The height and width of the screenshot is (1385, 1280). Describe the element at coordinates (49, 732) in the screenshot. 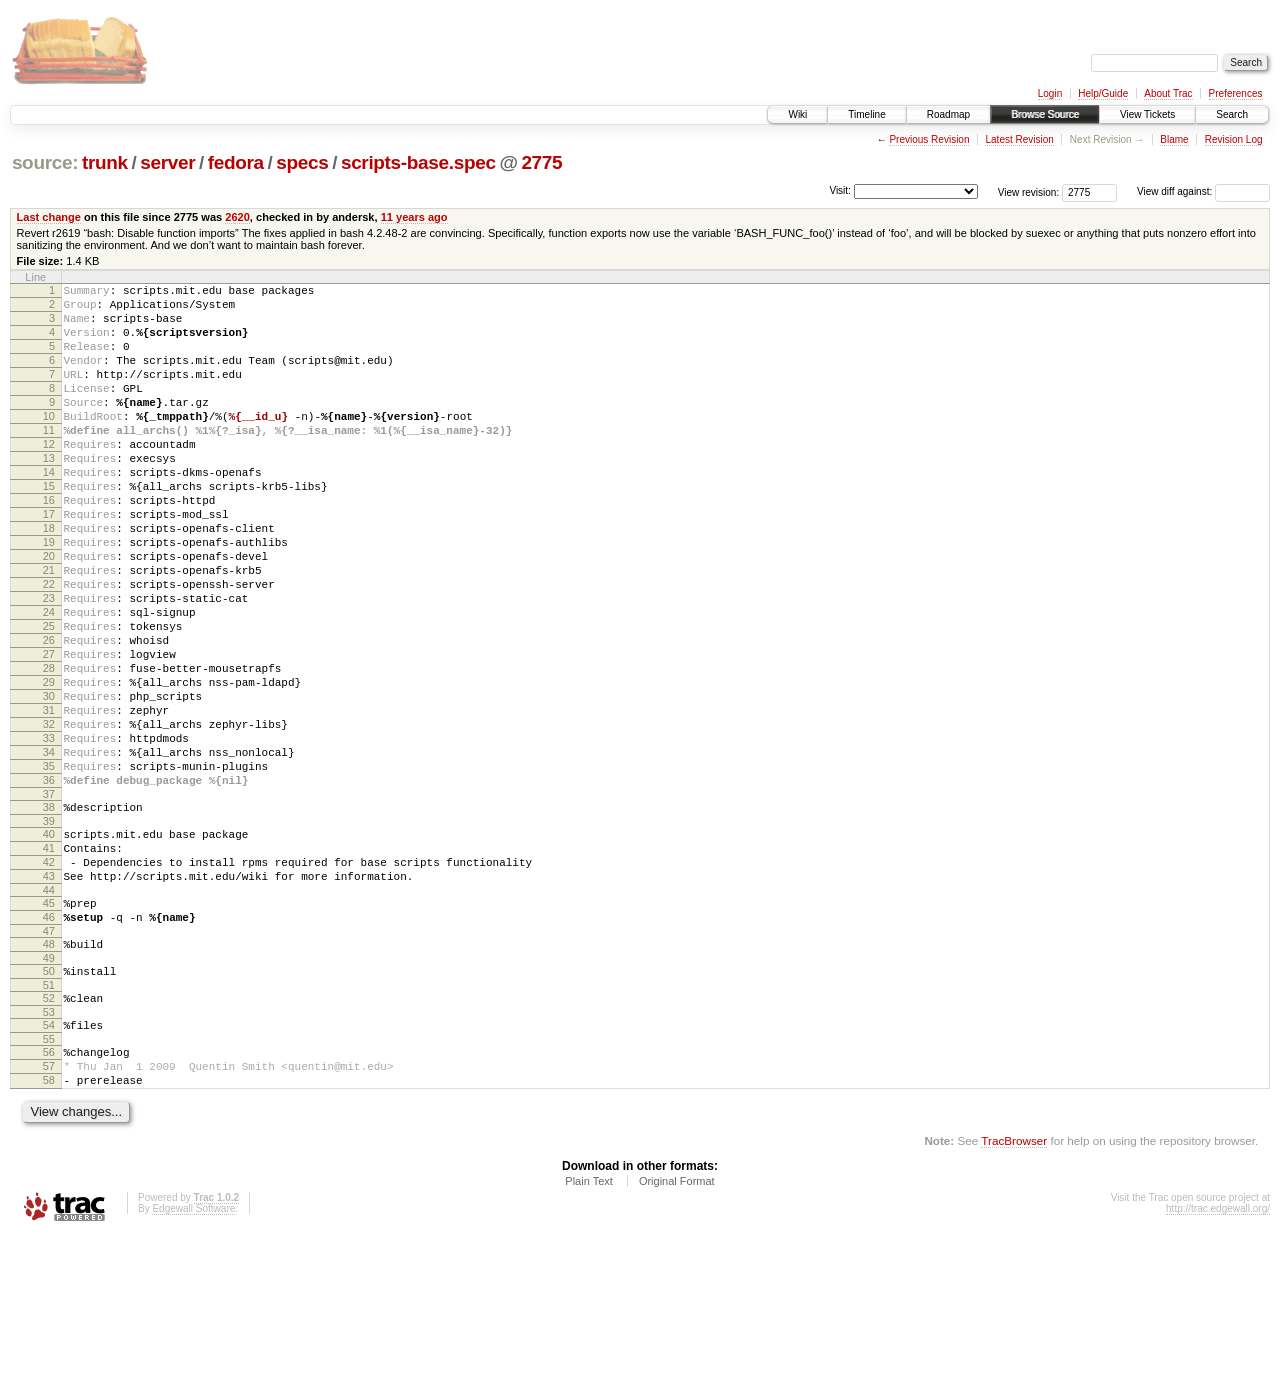

I see `27` at that location.